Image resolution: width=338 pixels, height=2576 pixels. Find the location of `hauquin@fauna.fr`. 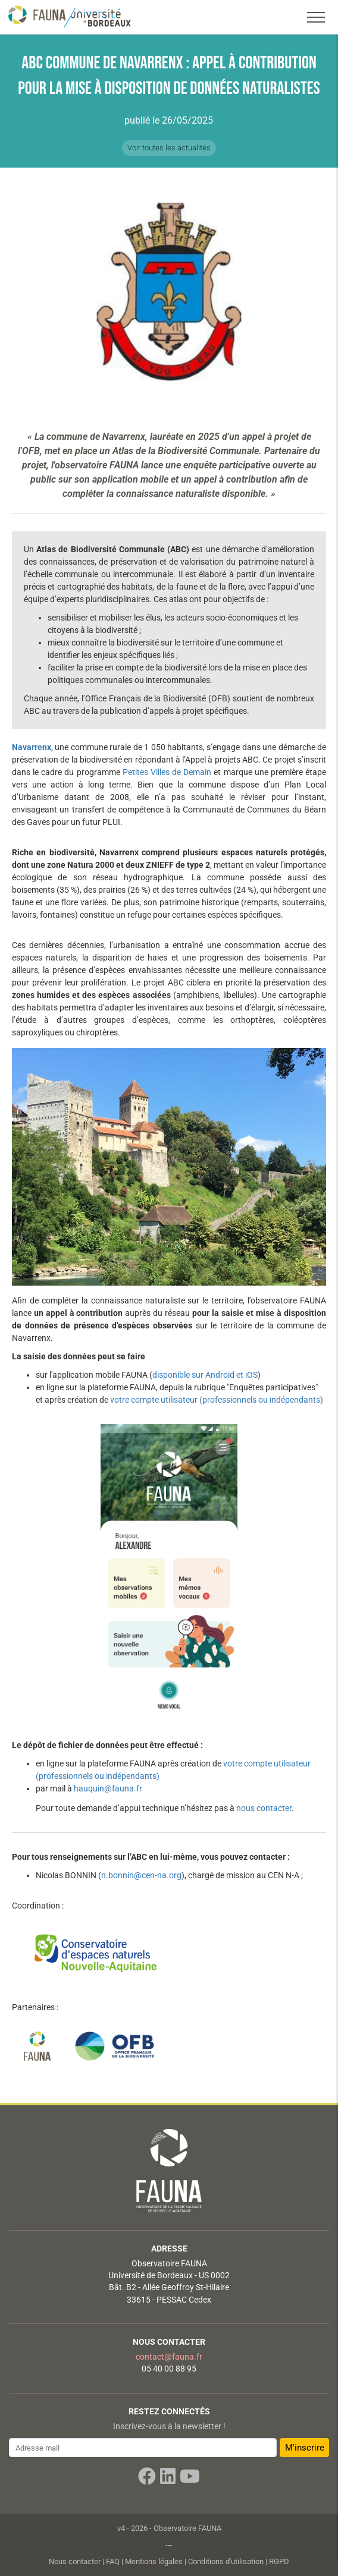

hauquin@fauna.fr is located at coordinates (108, 1788).